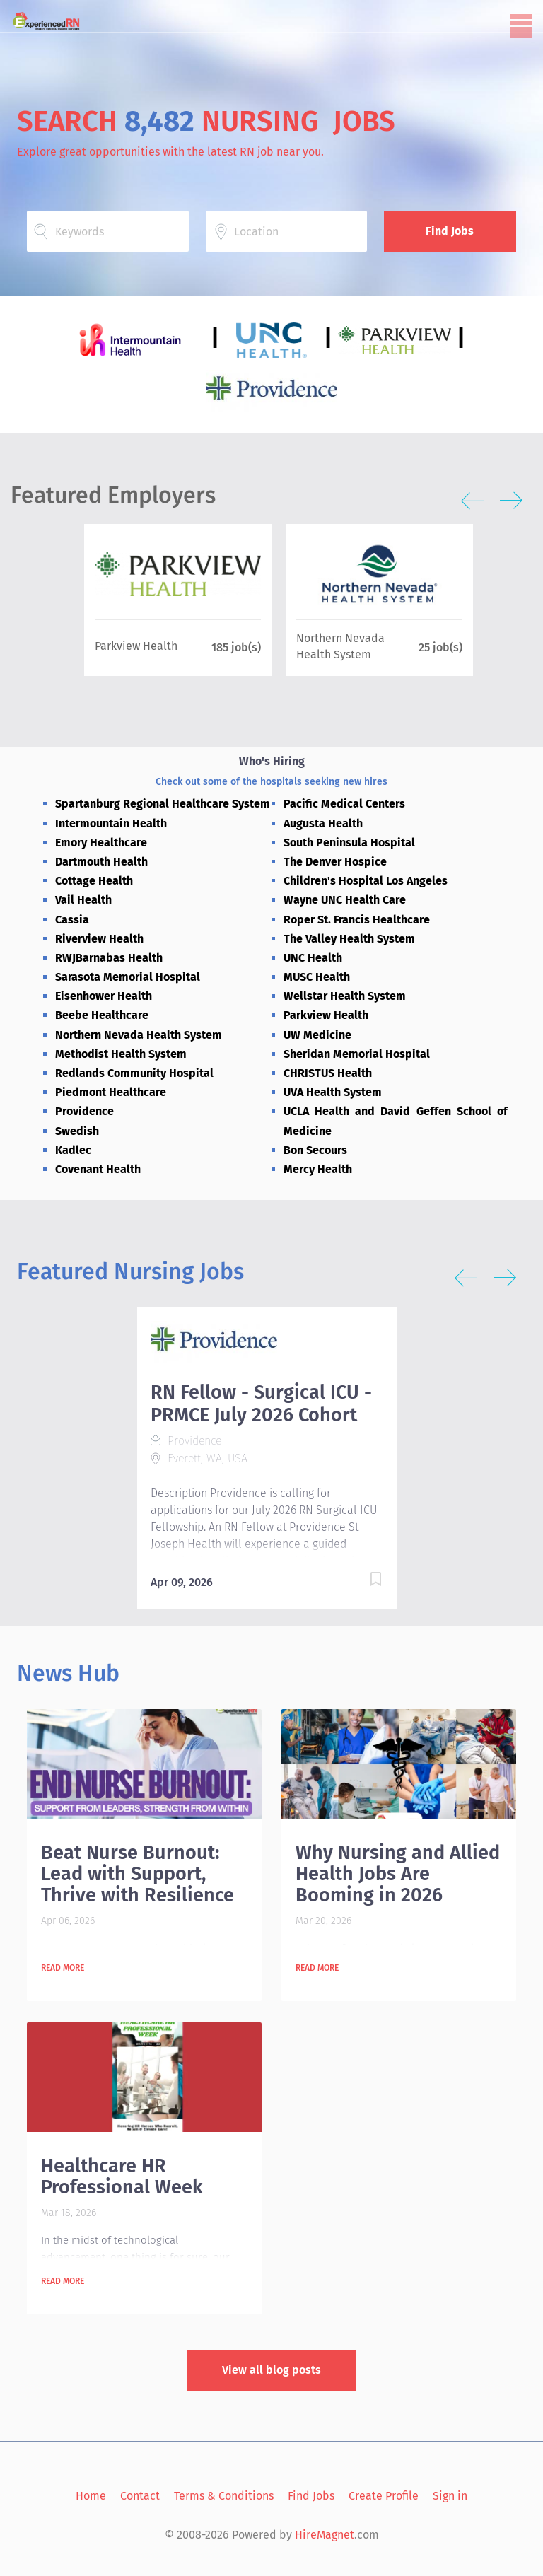 The width and height of the screenshot is (543, 2576). Describe the element at coordinates (137, 1874) in the screenshot. I see `Beat Nurse Burnout: Lead with Support, Thrive with Resilience` at that location.